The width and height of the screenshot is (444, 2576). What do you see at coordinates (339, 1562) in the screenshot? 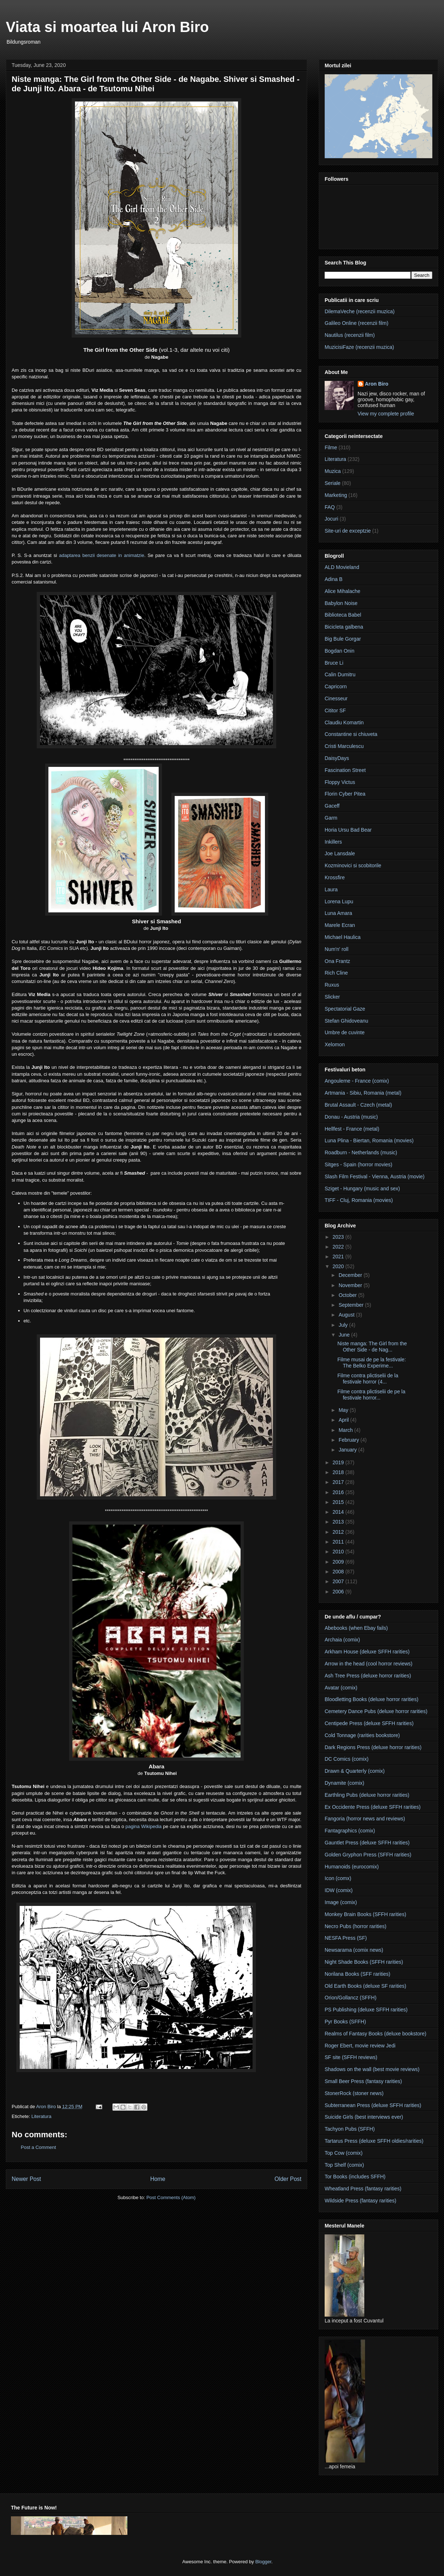
I see `2009` at bounding box center [339, 1562].